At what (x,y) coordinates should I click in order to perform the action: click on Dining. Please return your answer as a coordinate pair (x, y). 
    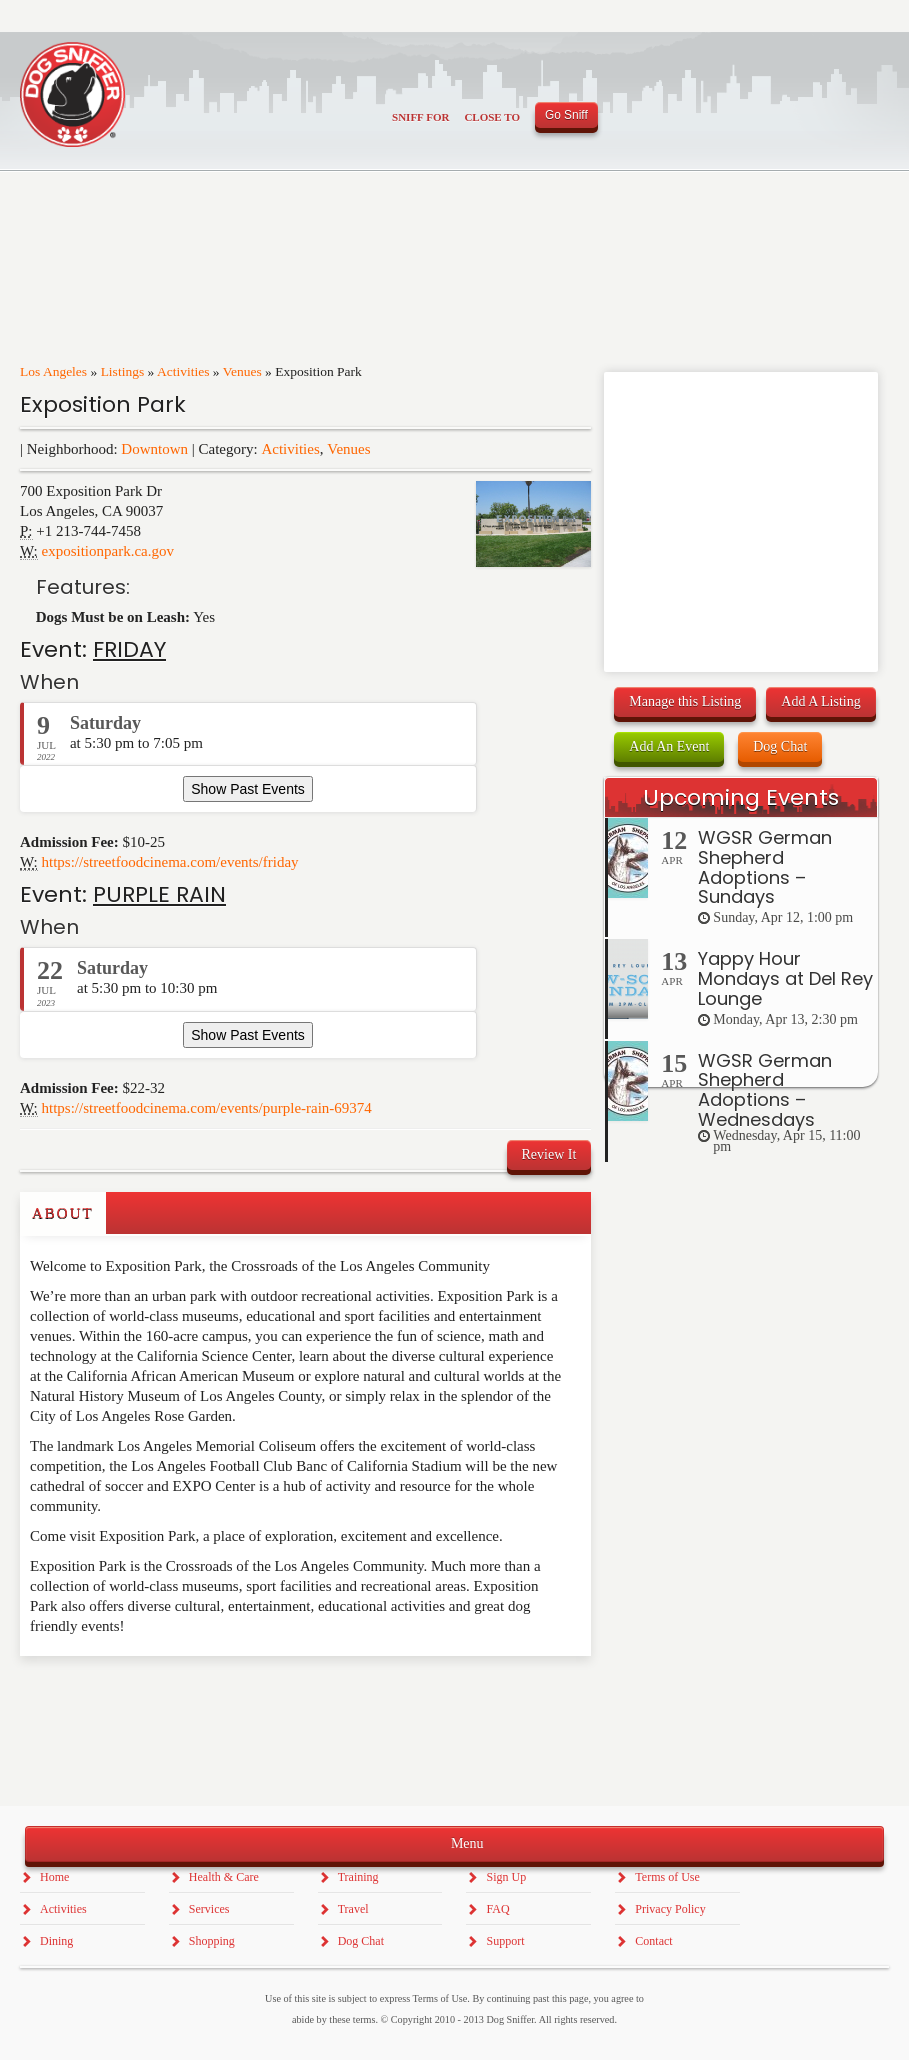
    Looking at the image, I should click on (56, 1941).